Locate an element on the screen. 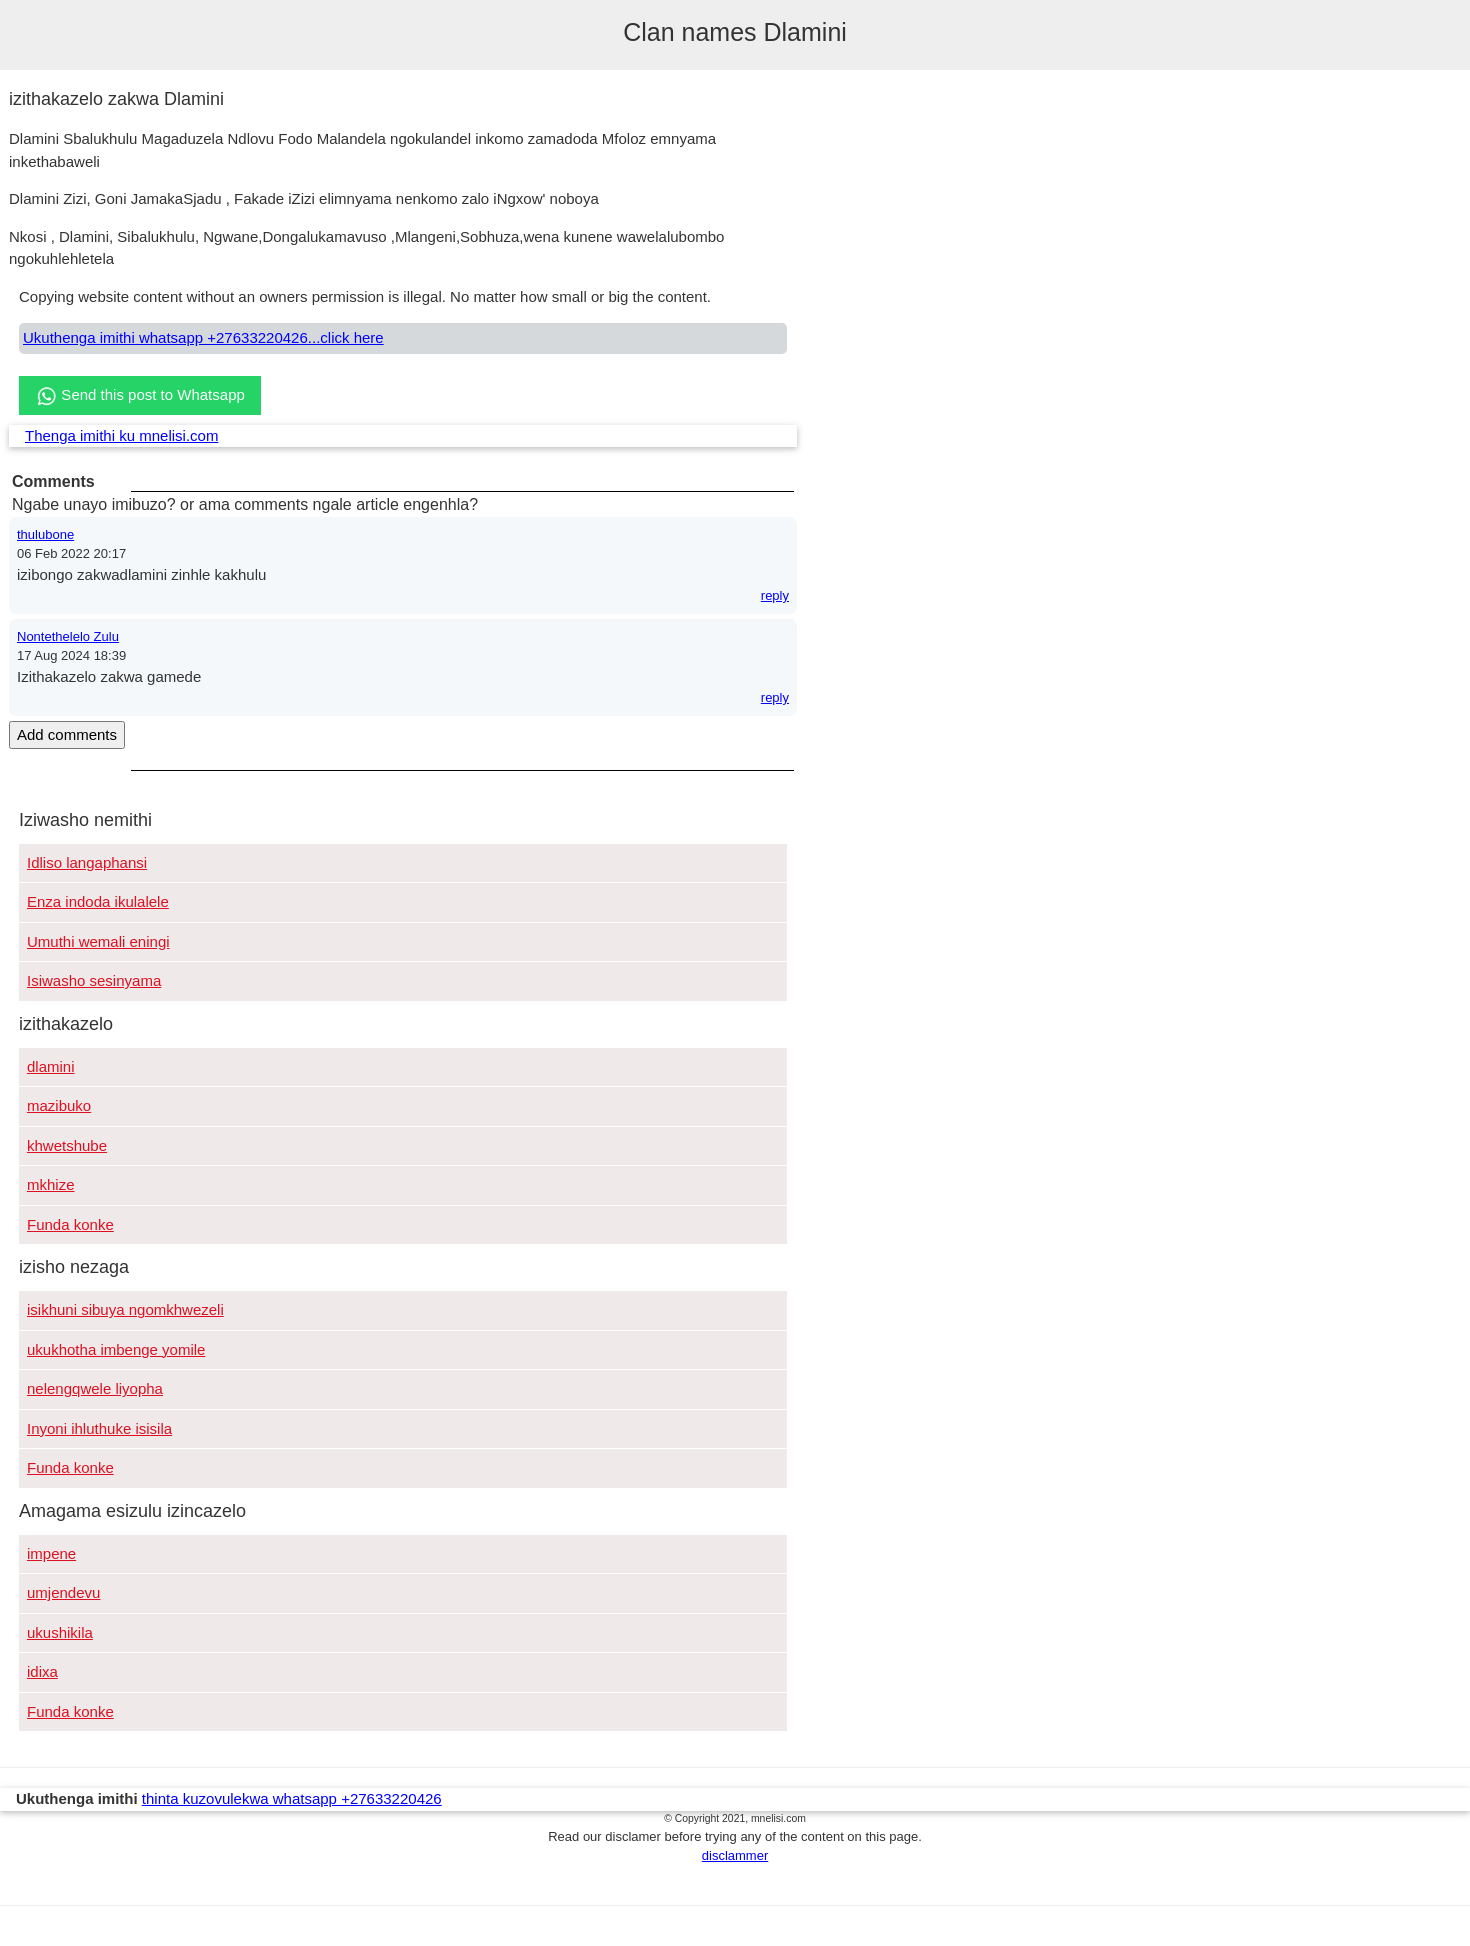  Send this post to Whatsapp is located at coordinates (140, 396).